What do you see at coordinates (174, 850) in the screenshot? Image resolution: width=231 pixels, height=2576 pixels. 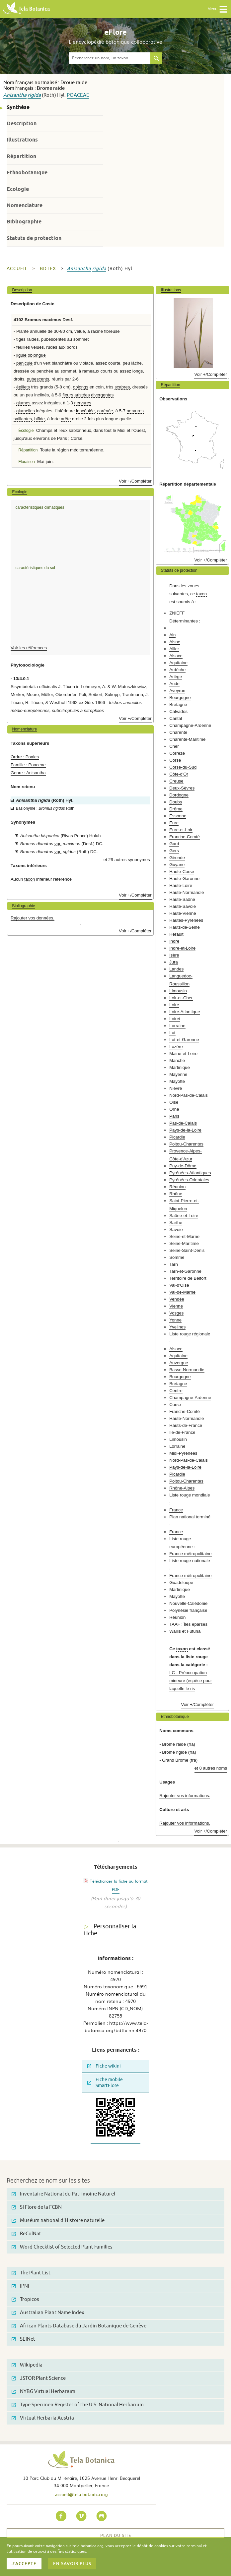 I see `Gers` at bounding box center [174, 850].